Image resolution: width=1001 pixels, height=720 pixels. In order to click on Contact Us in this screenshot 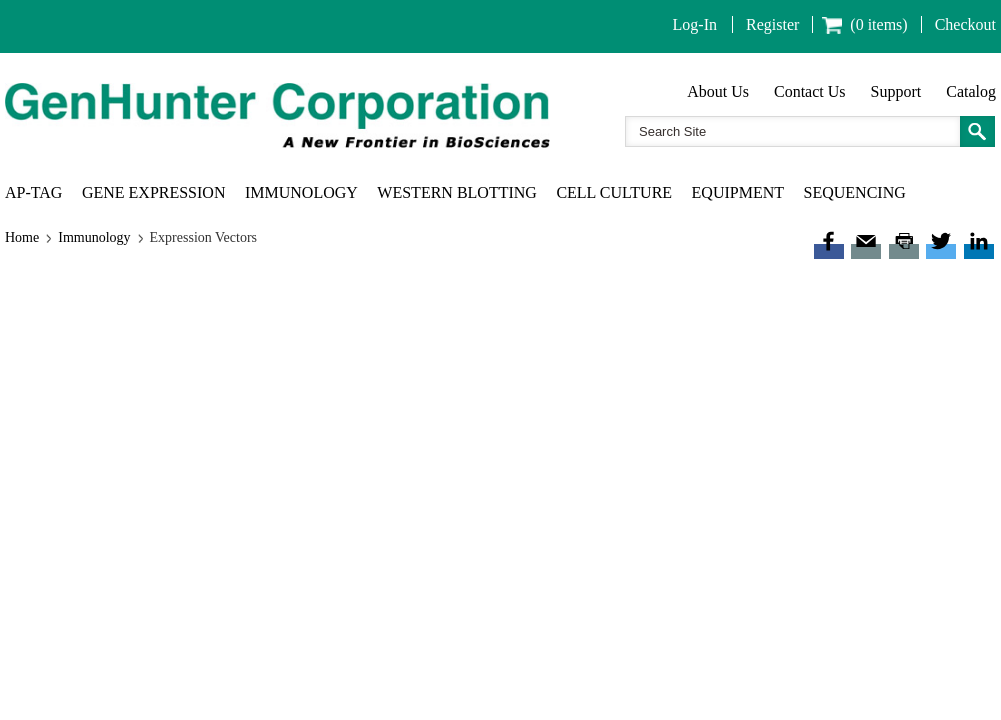, I will do `click(810, 91)`.